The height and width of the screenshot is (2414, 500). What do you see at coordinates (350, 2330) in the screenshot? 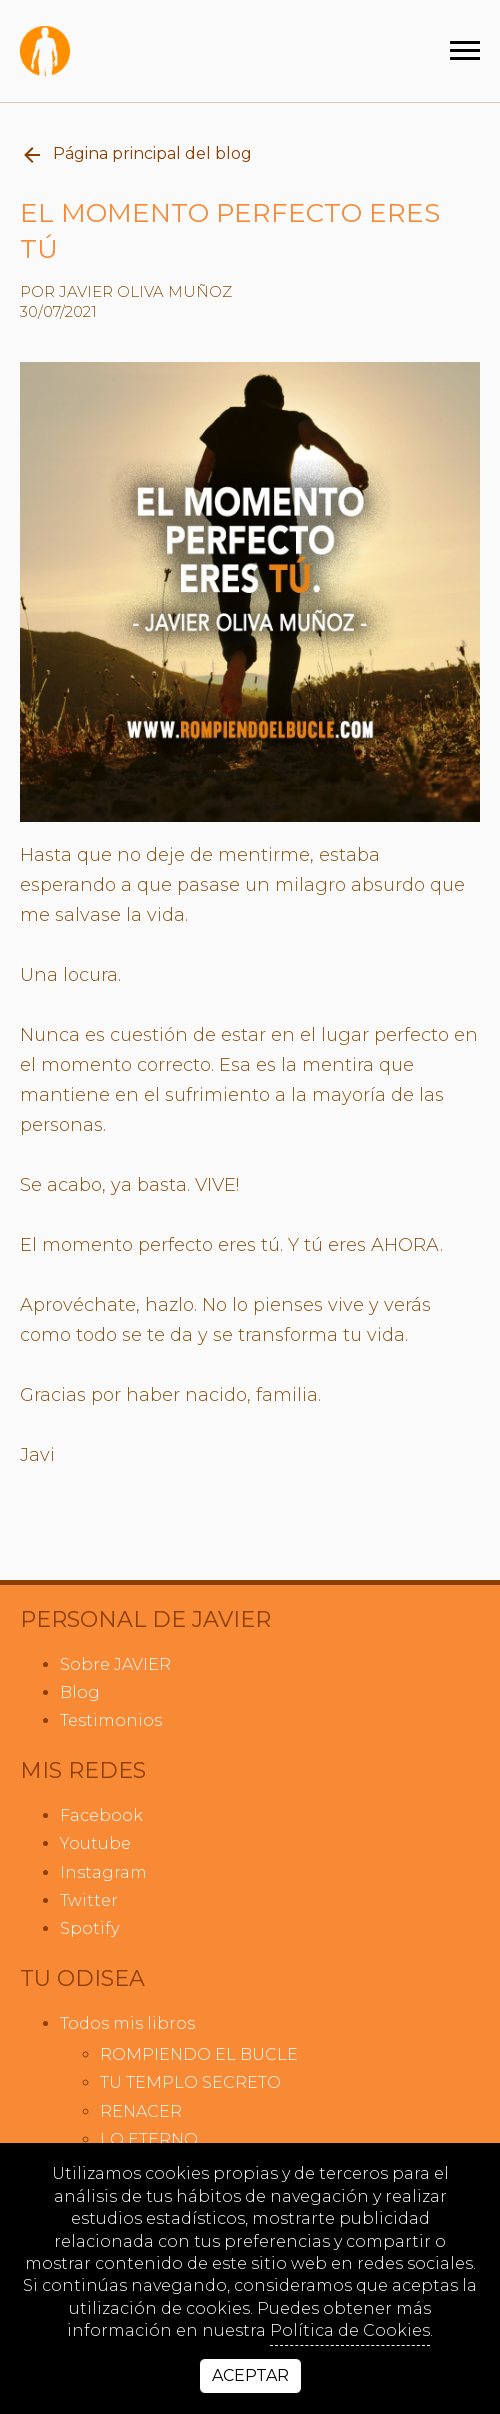
I see `Política de Cookies` at bounding box center [350, 2330].